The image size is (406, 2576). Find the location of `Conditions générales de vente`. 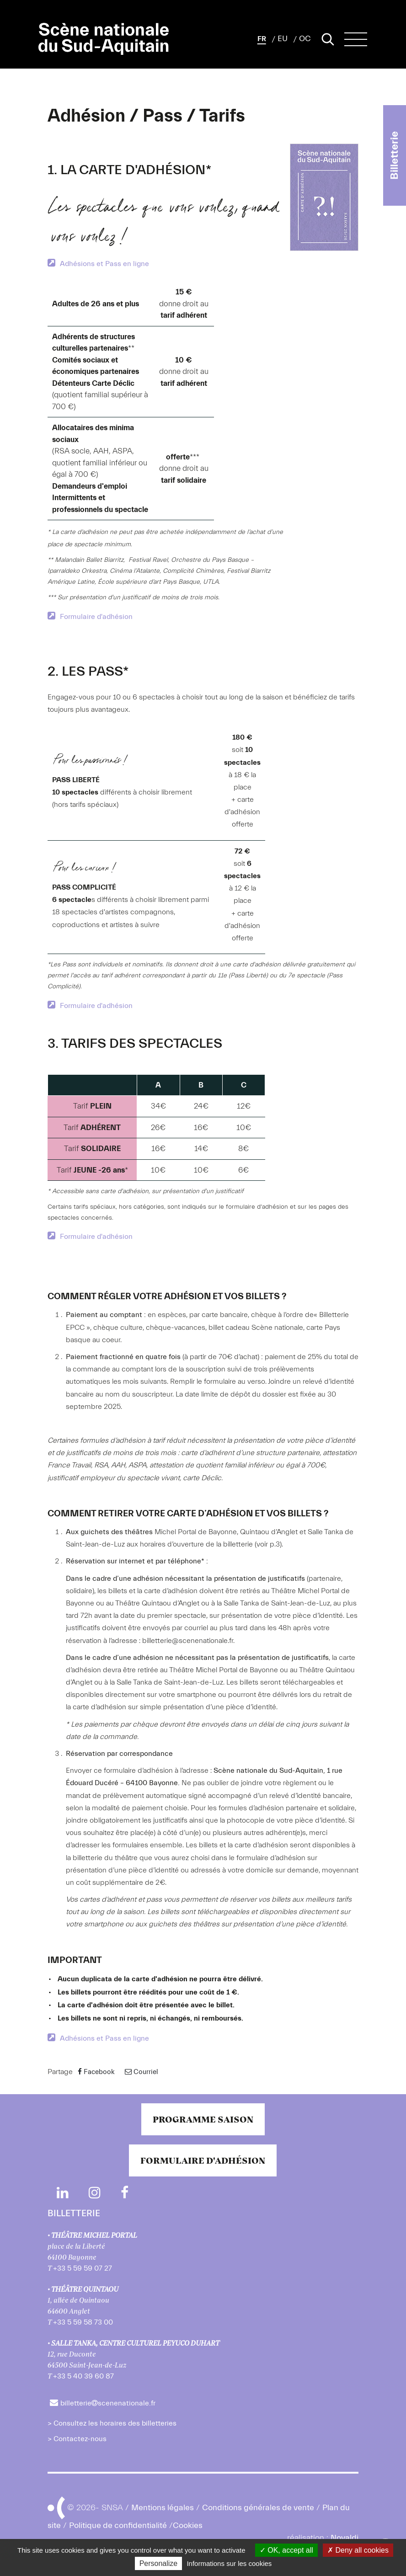

Conditions générales de vente is located at coordinates (258, 2507).